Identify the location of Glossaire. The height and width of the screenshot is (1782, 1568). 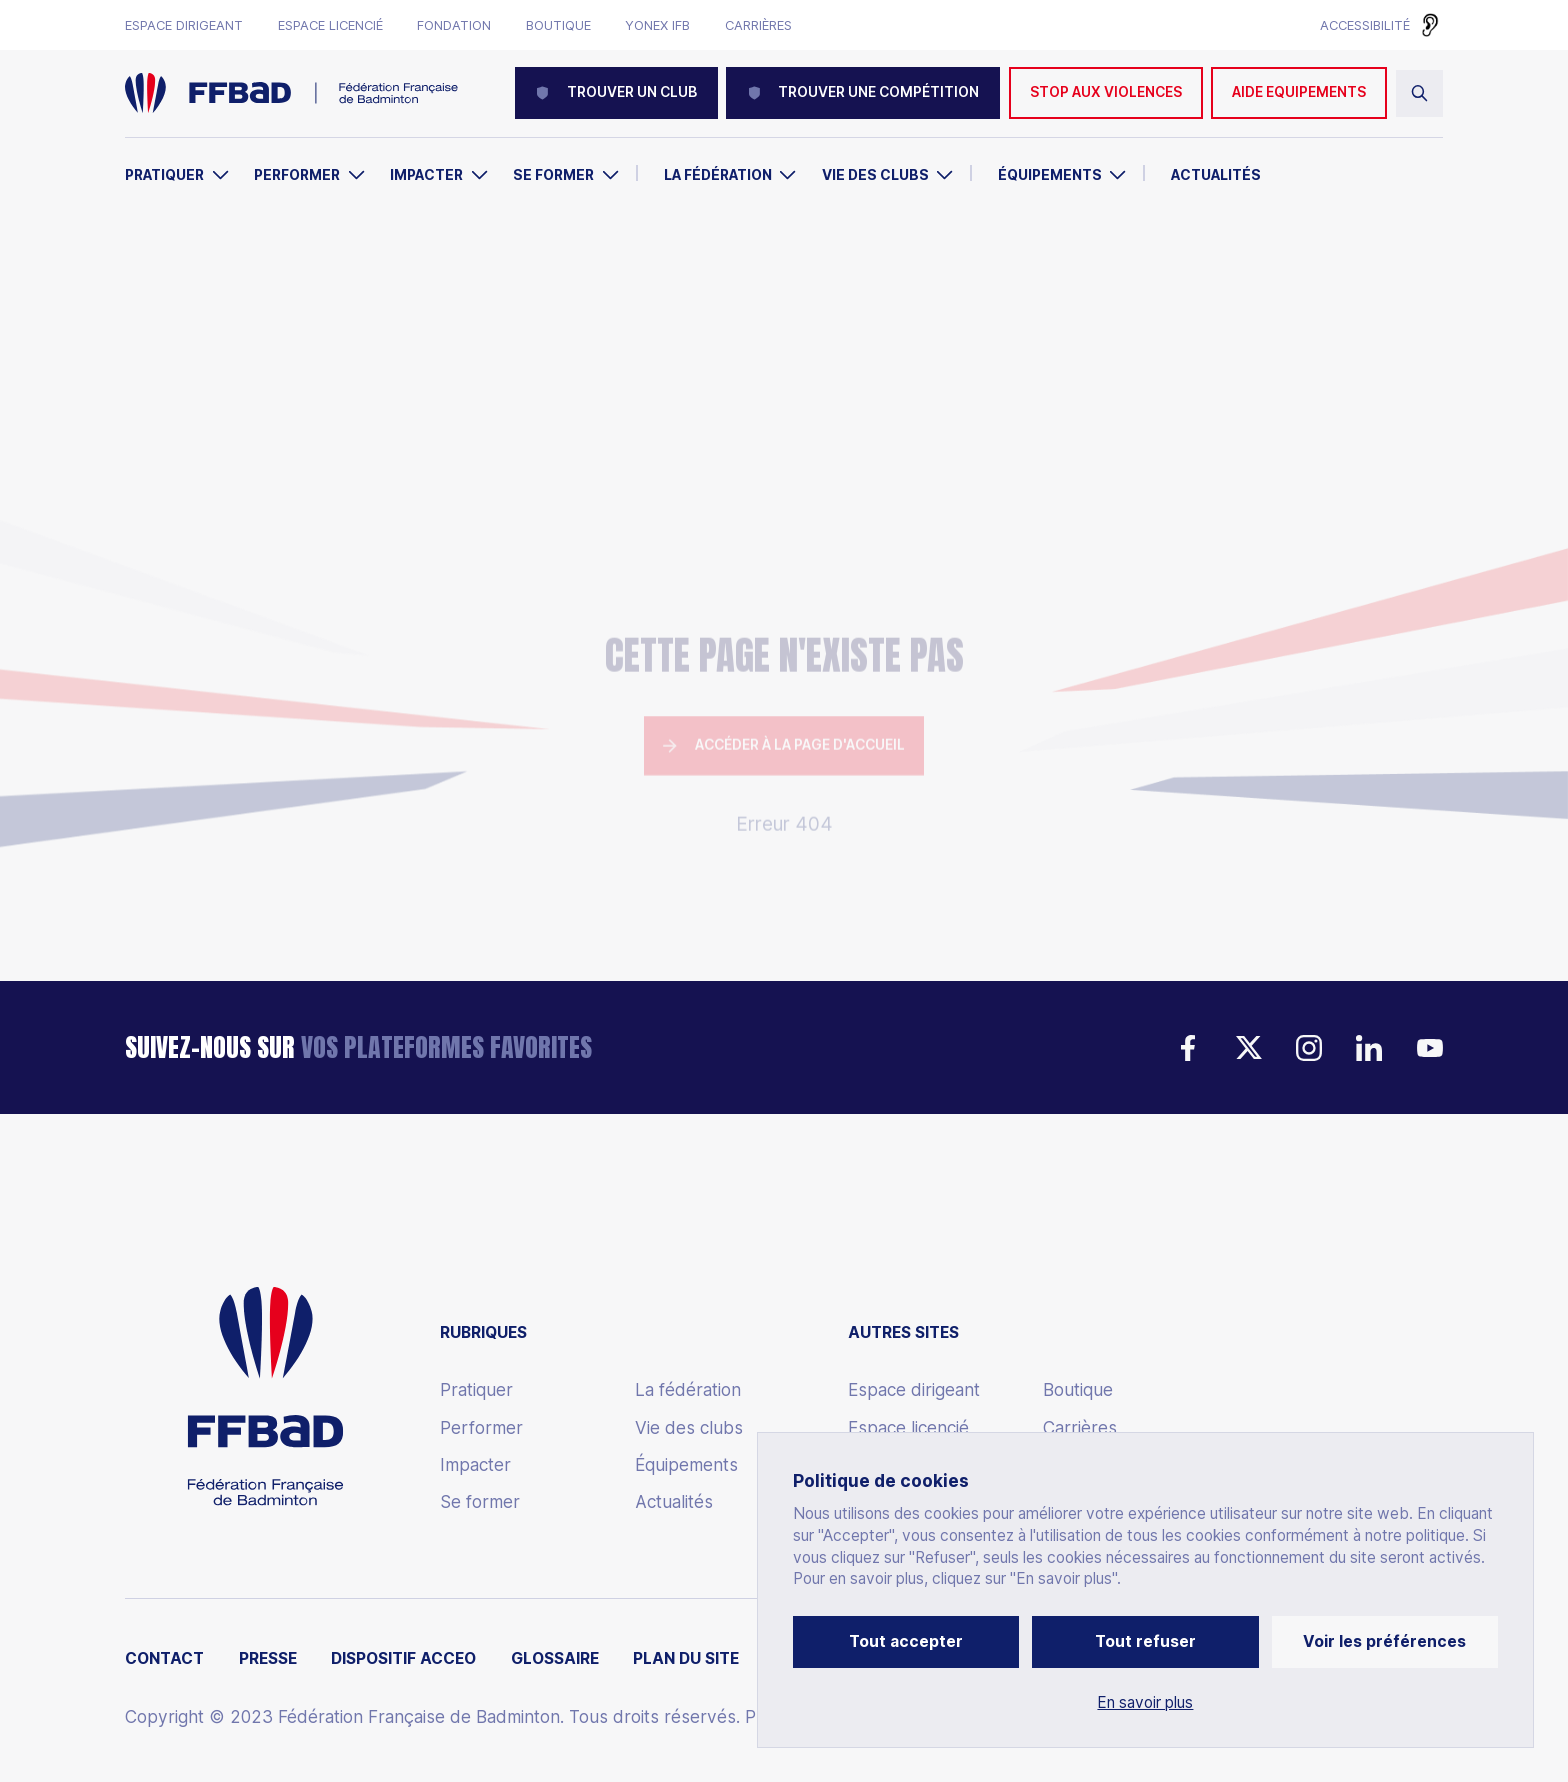
(555, 1659).